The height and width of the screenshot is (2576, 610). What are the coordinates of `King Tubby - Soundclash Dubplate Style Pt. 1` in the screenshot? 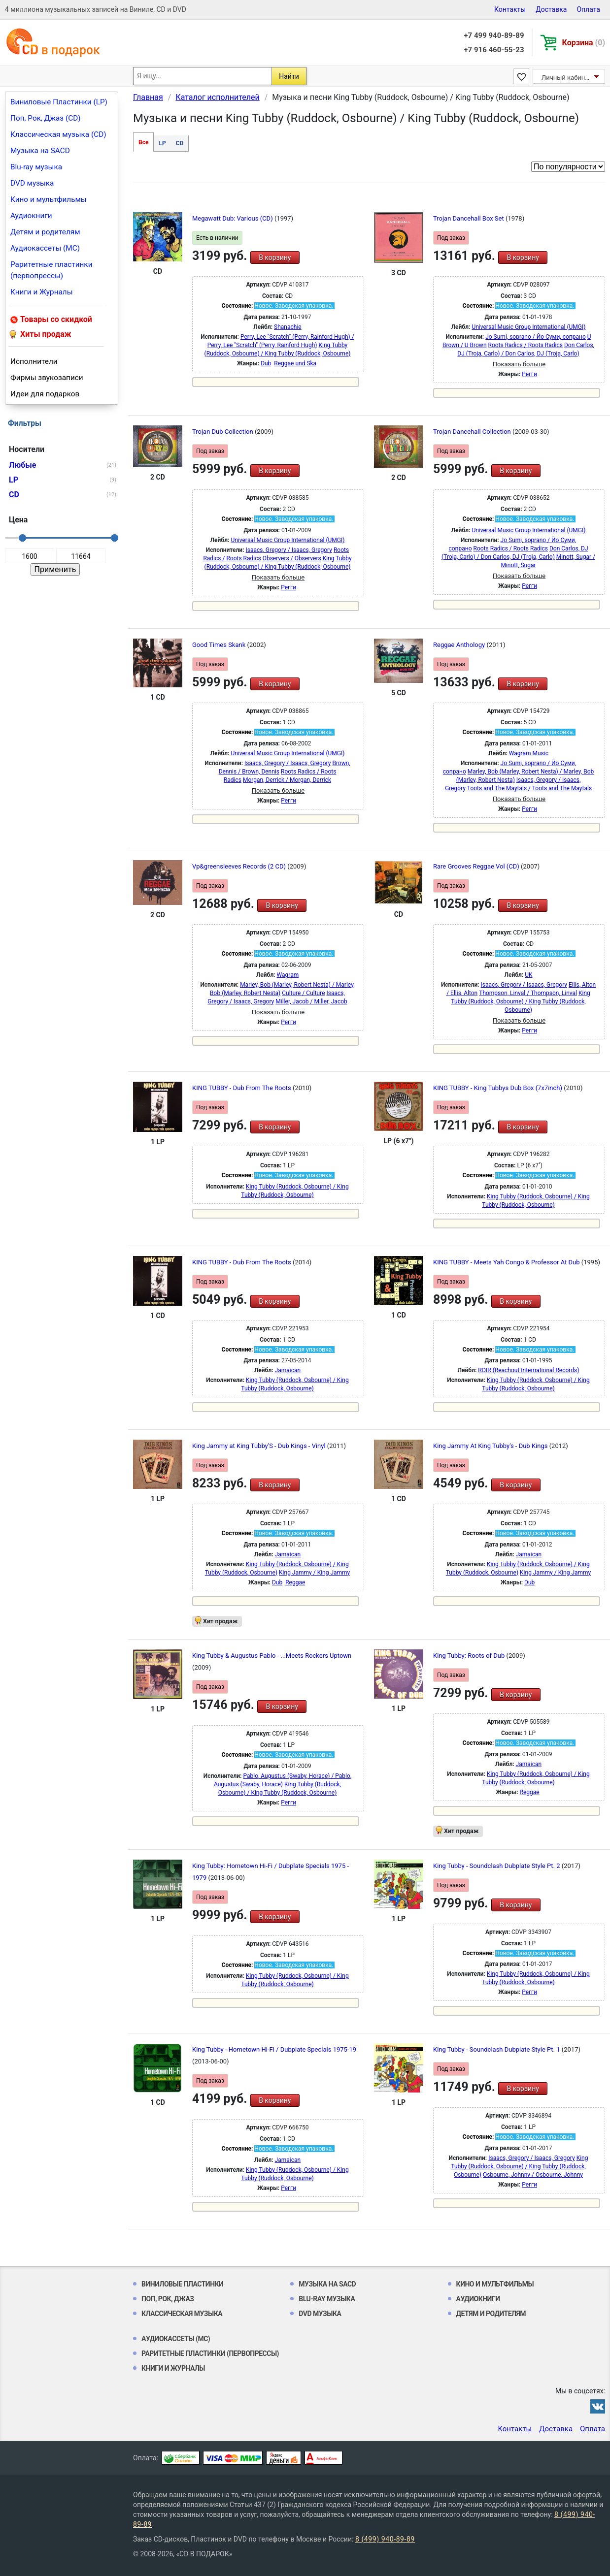 It's located at (497, 2049).